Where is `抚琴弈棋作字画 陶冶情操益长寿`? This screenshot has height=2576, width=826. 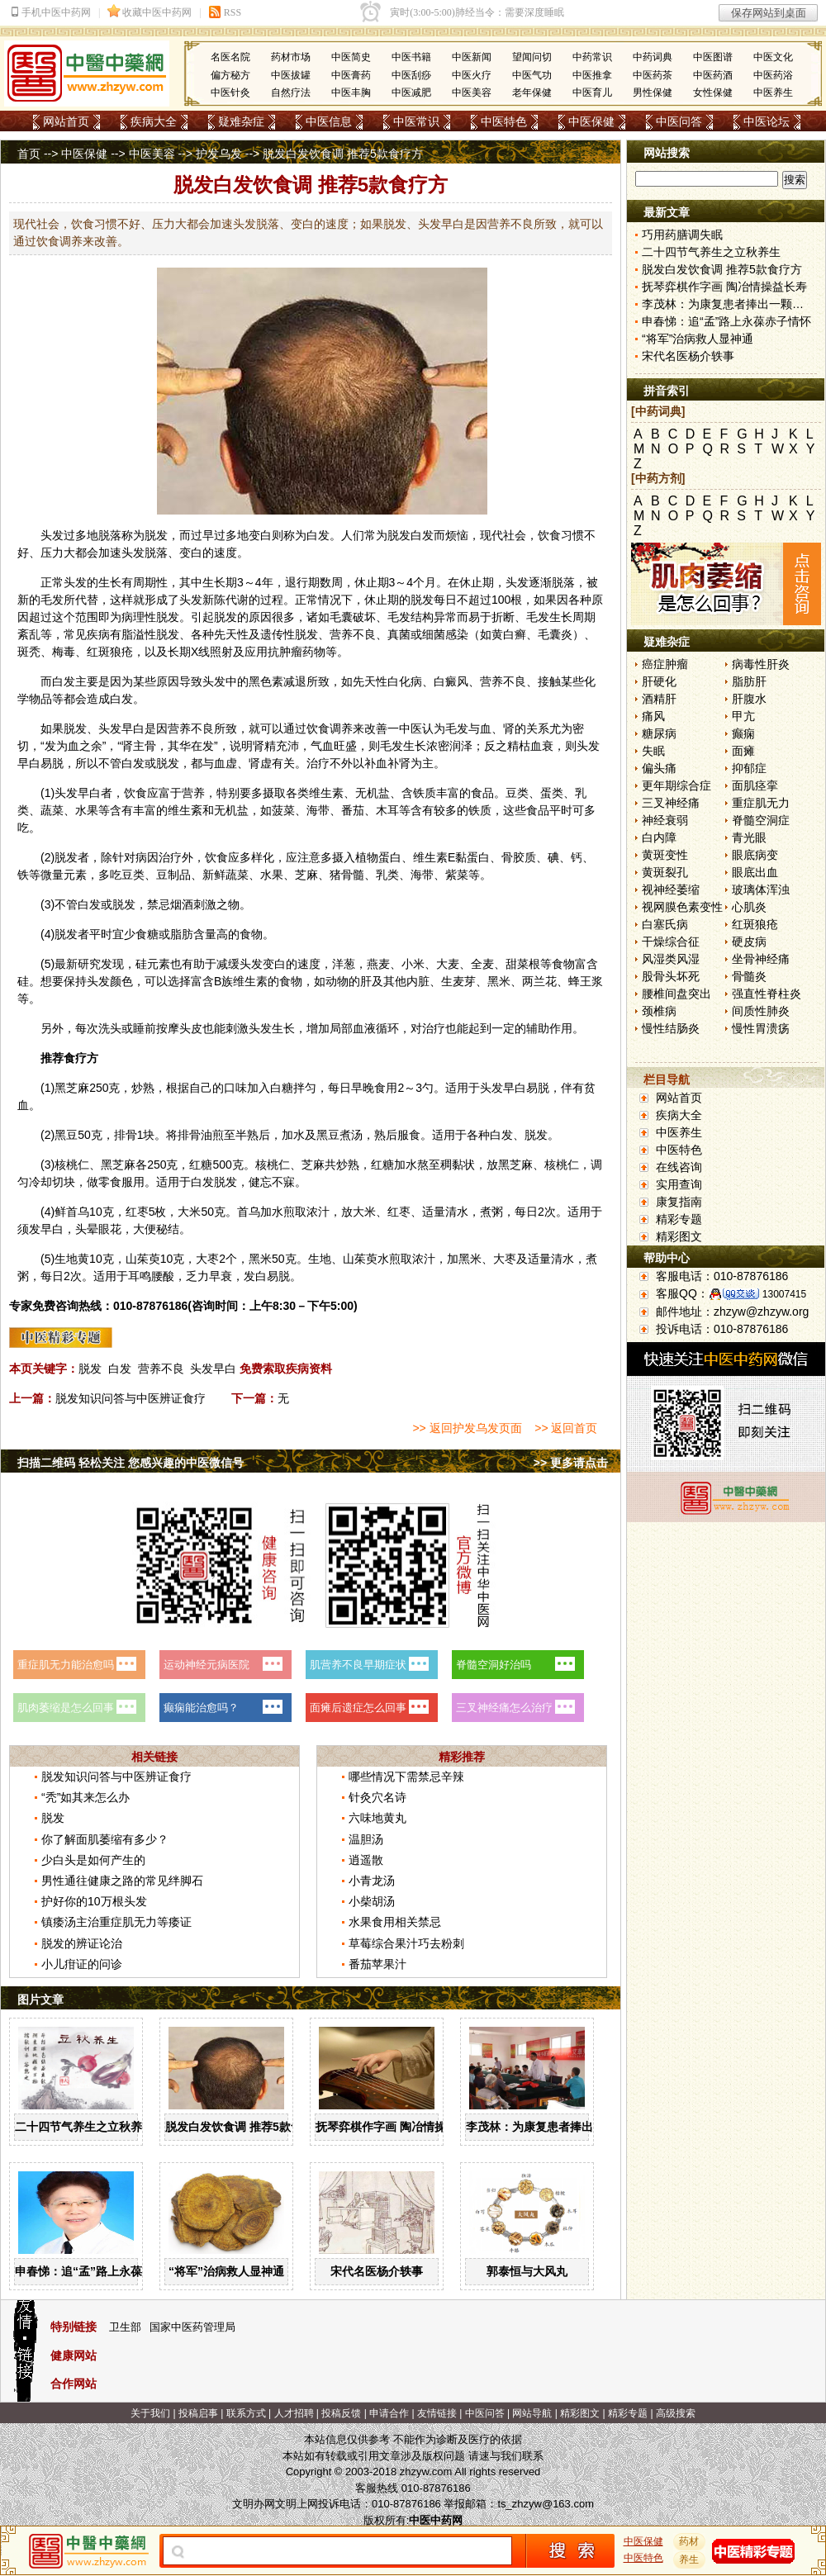
抚琴弈棋作字画 陶冶情操益长寿 is located at coordinates (398, 2126).